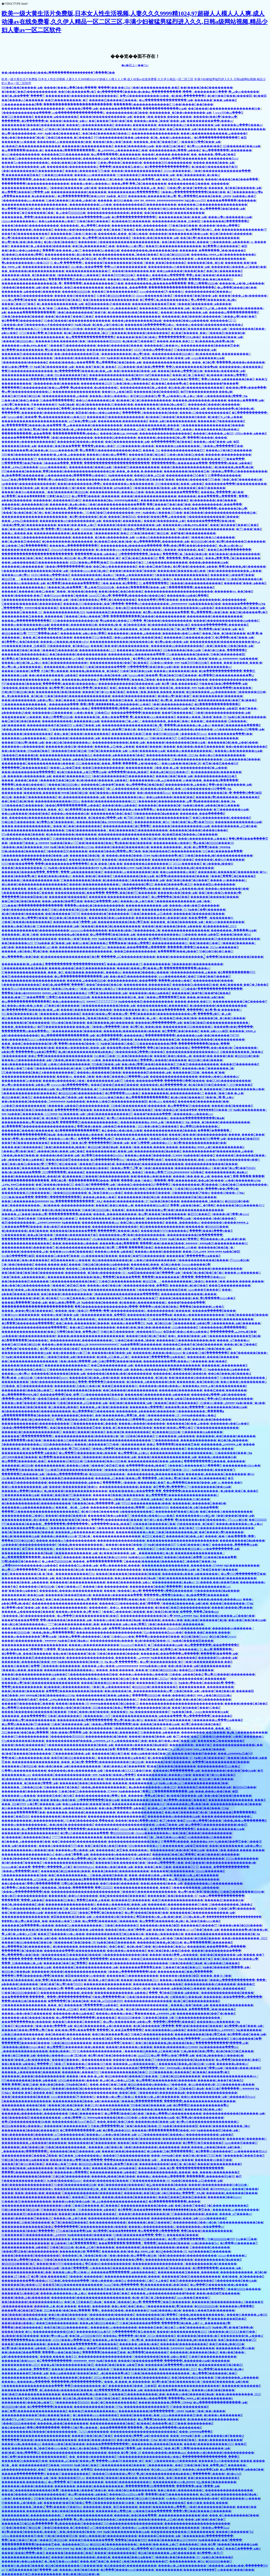 The height and width of the screenshot is (2576, 270). What do you see at coordinates (139, 225) in the screenshot?
I see `����������Ļ��������` at bounding box center [139, 225].